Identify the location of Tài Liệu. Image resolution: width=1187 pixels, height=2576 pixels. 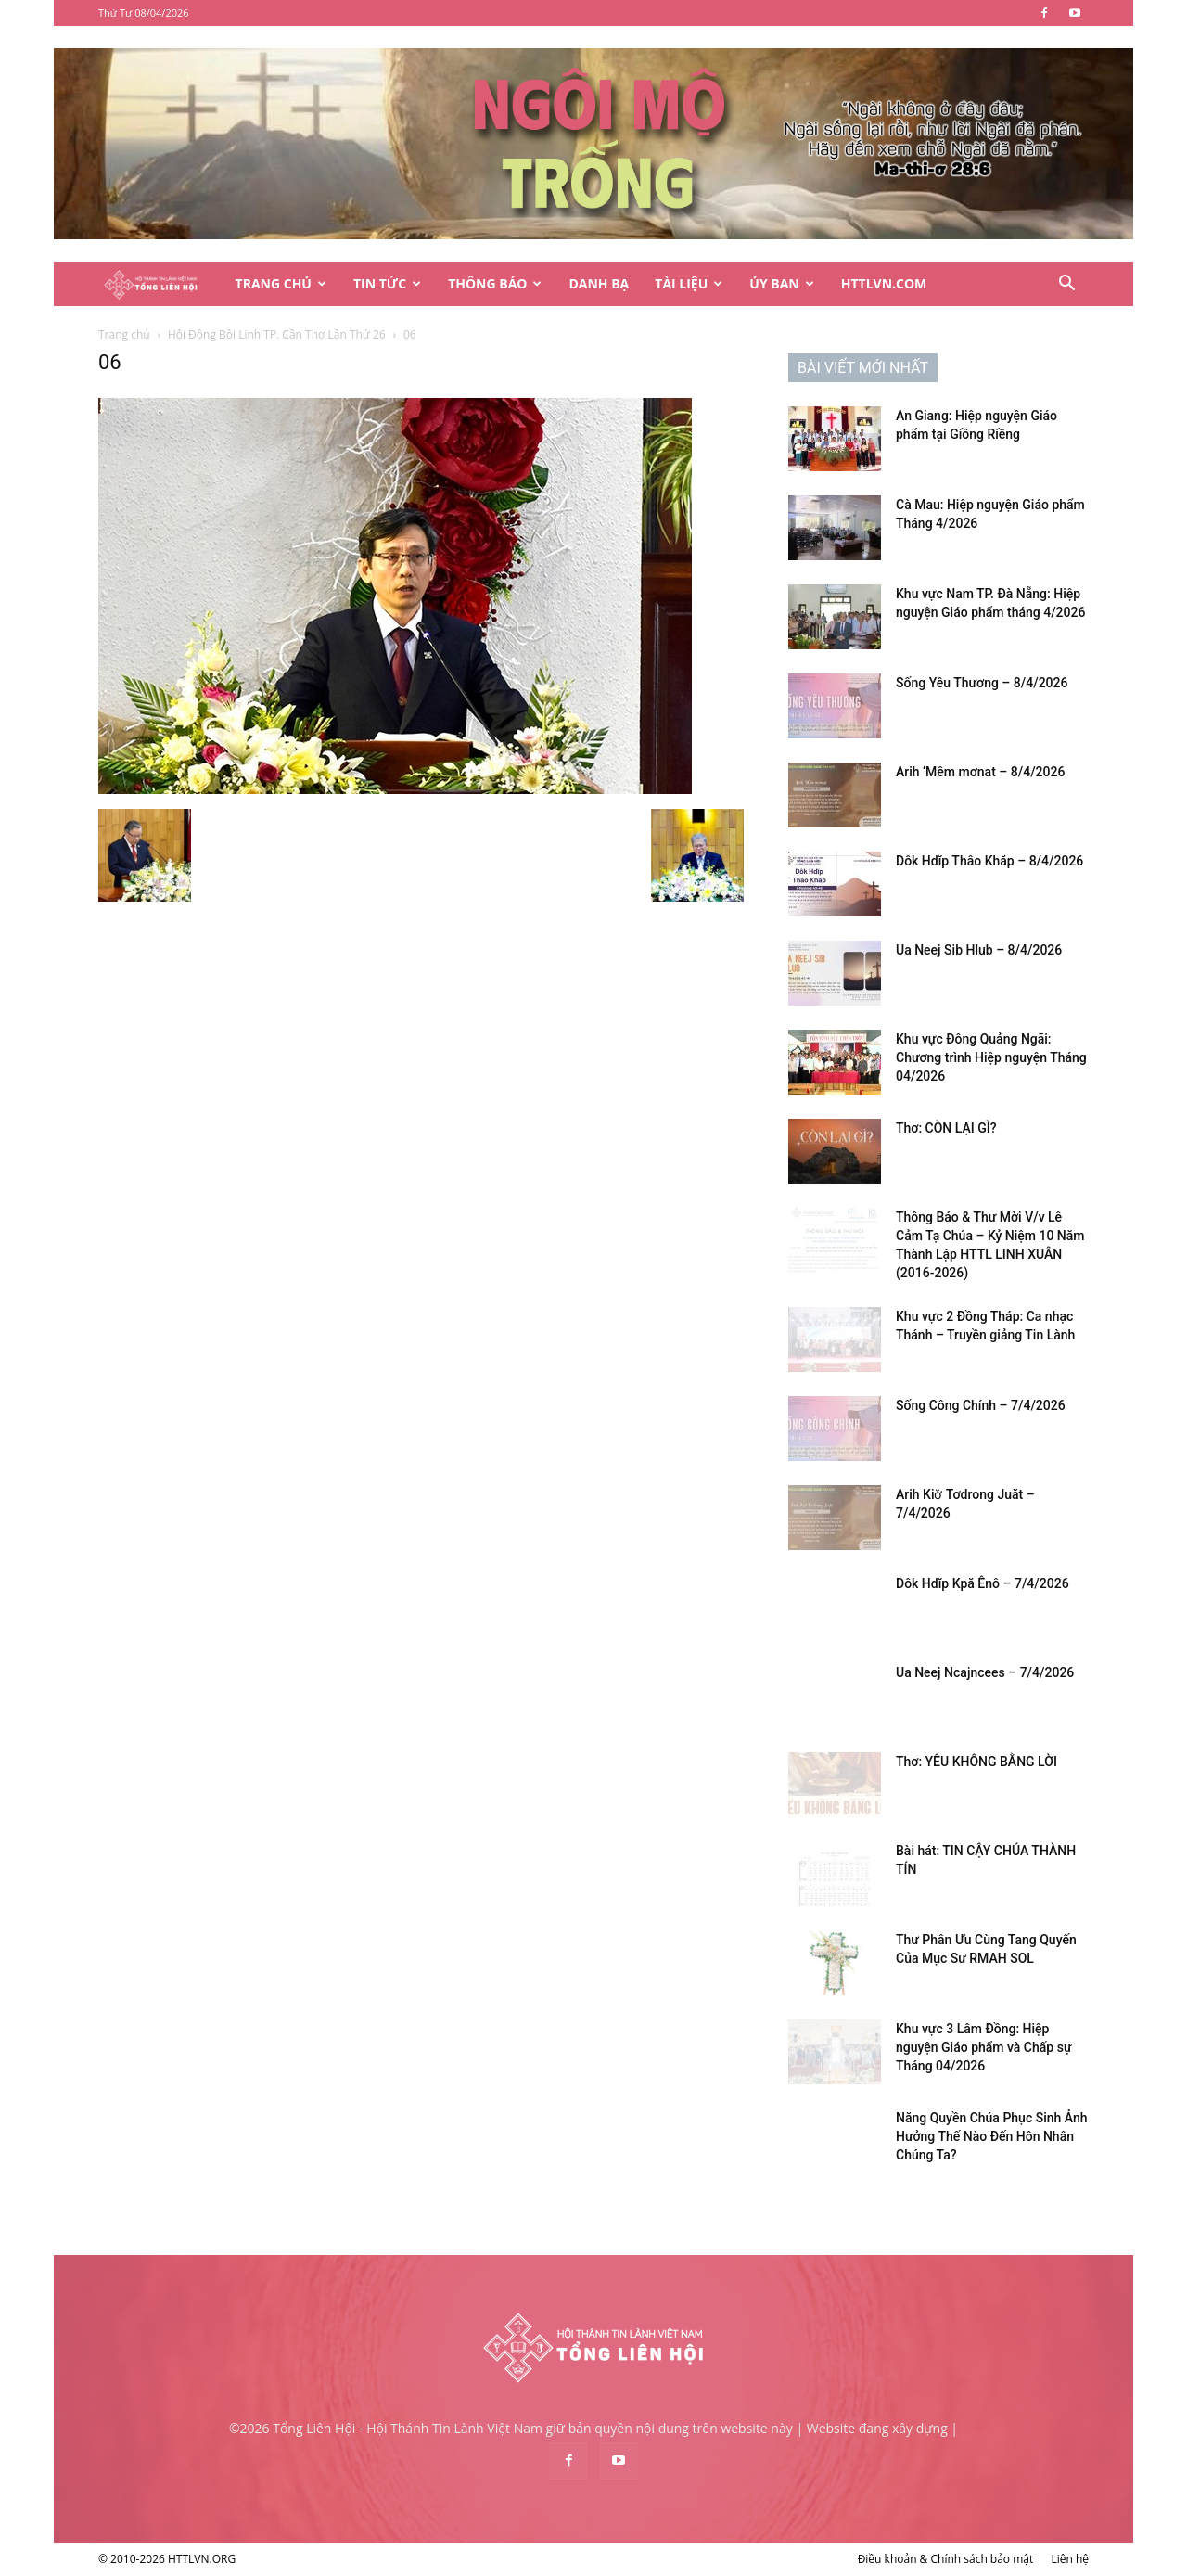
(688, 283).